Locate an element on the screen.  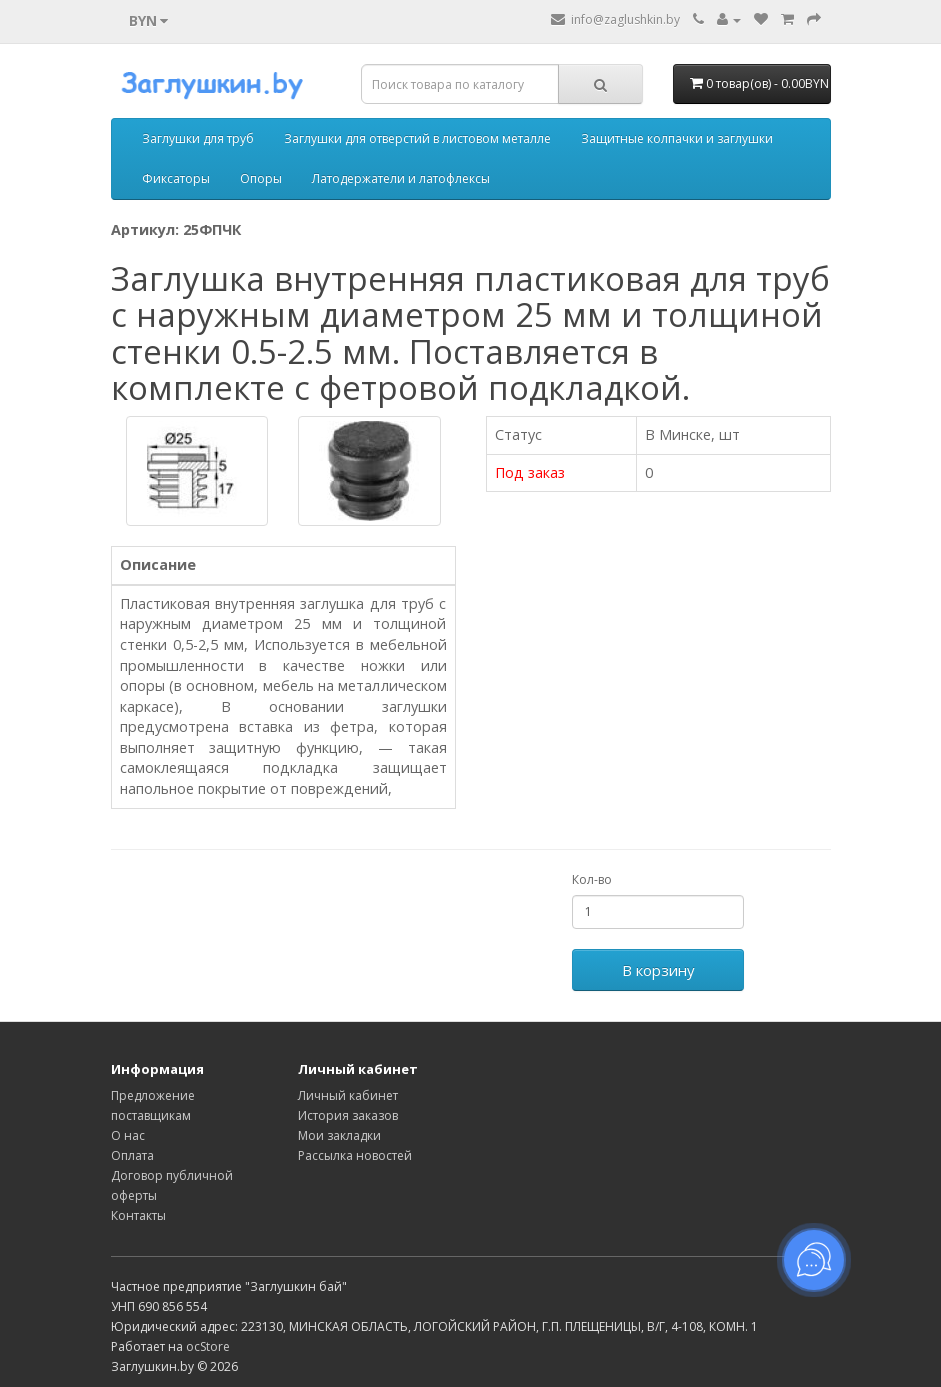
info@zaglushkin.by is located at coordinates (615, 19).